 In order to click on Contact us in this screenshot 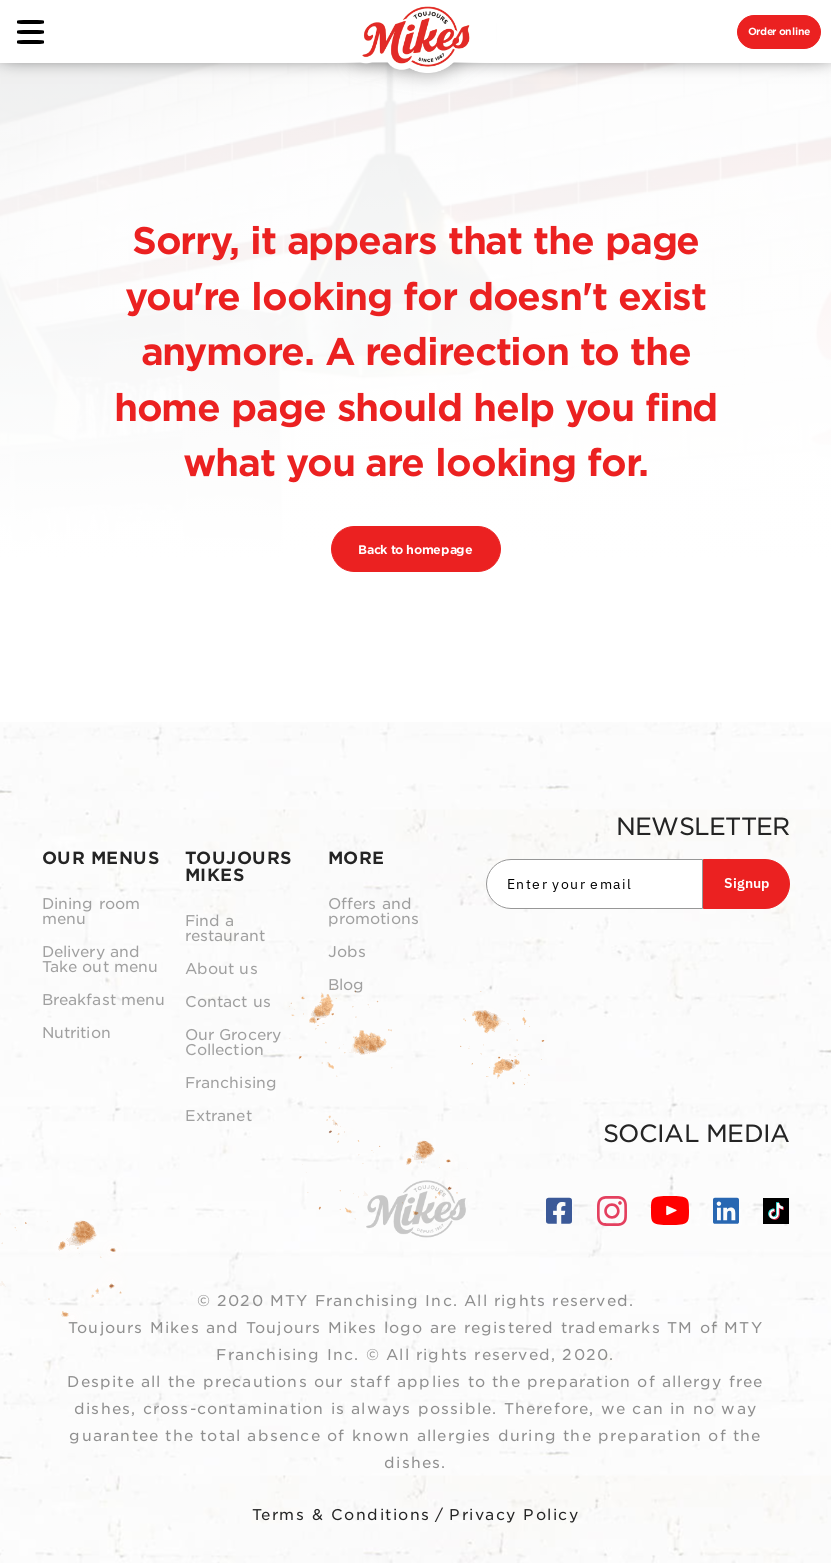, I will do `click(228, 1002)`.